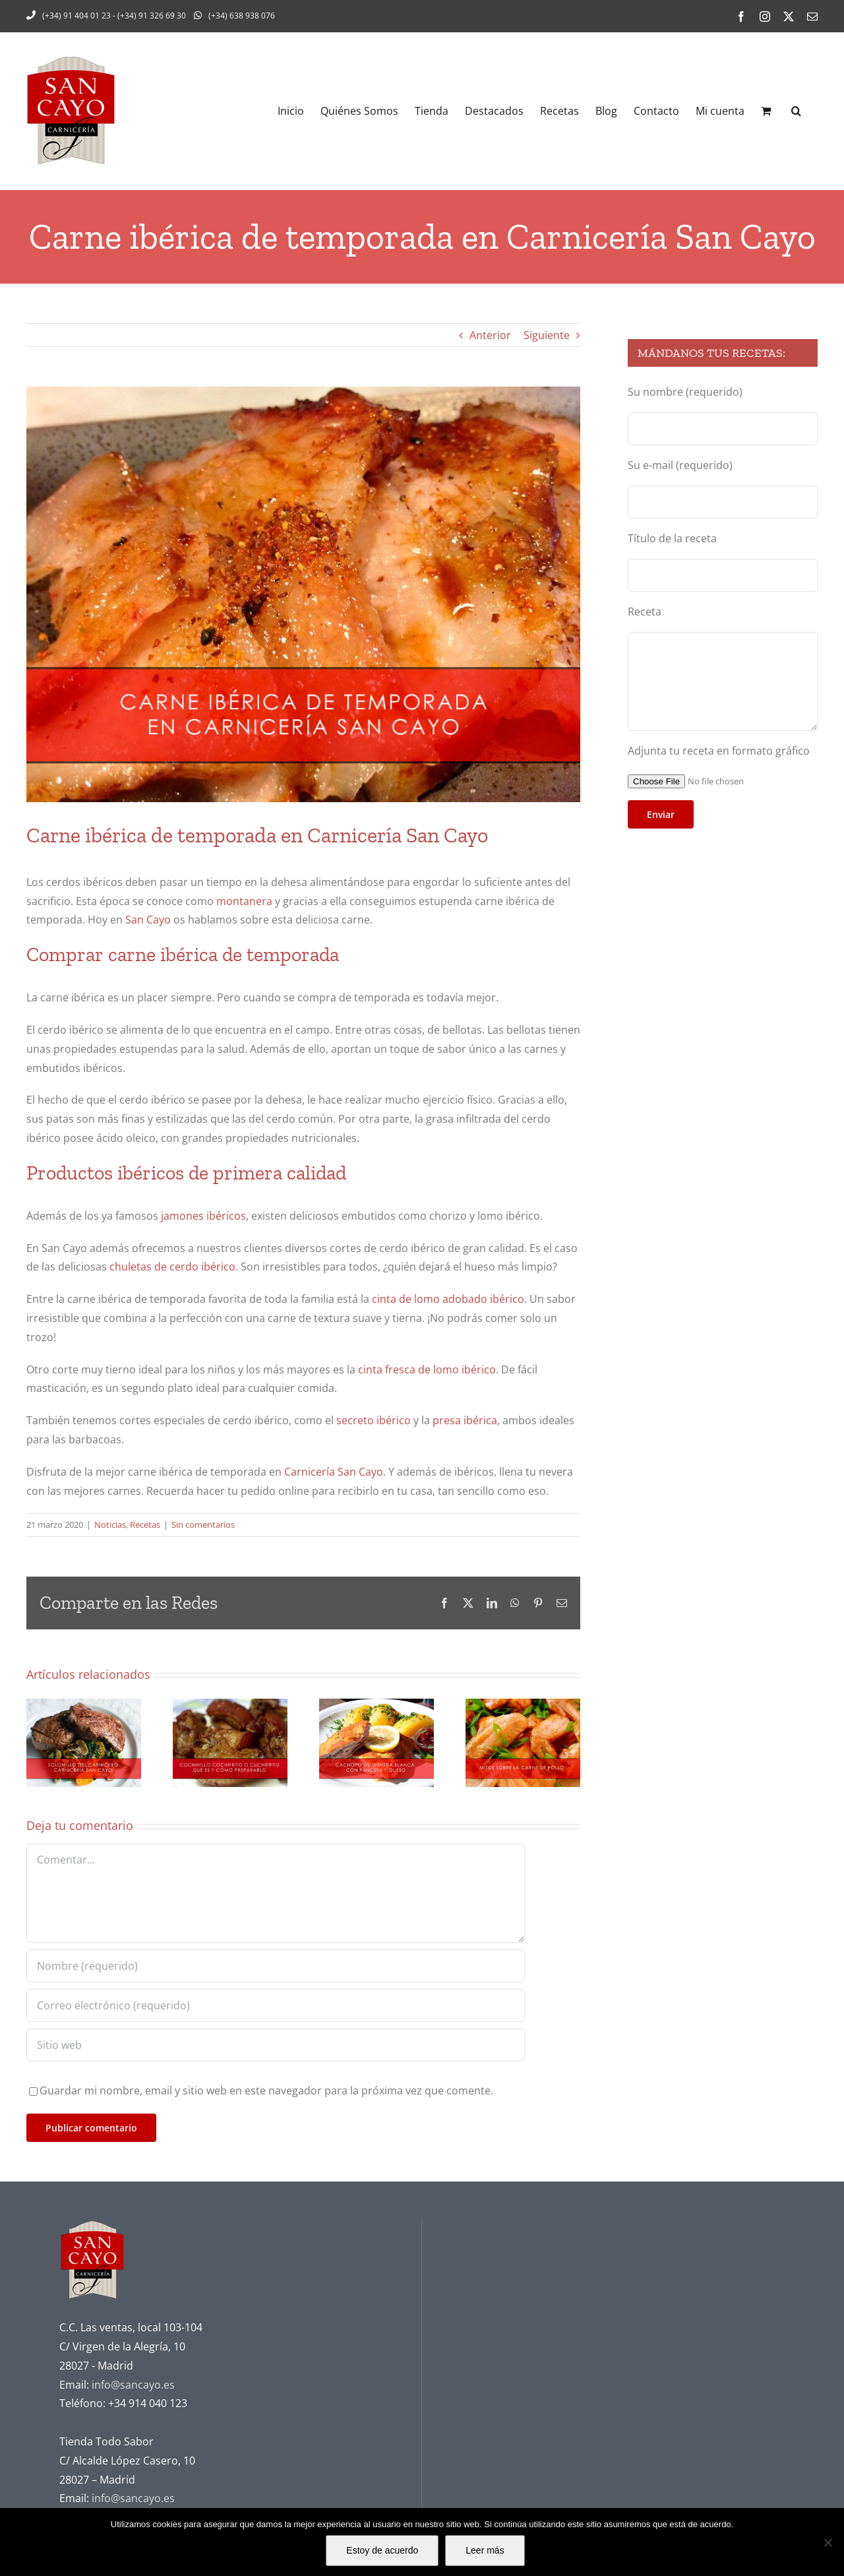 Image resolution: width=844 pixels, height=2576 pixels. Describe the element at coordinates (148, 919) in the screenshot. I see `San Cayo` at that location.